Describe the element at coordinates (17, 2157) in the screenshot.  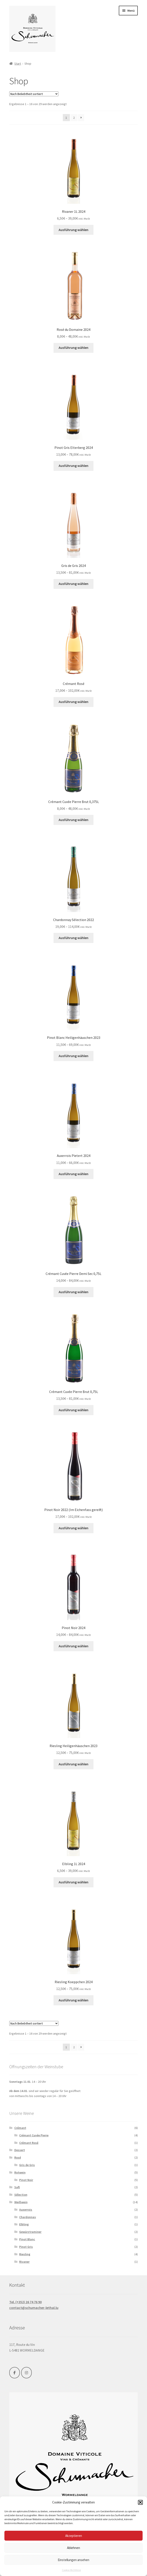
I see `Rosé` at that location.